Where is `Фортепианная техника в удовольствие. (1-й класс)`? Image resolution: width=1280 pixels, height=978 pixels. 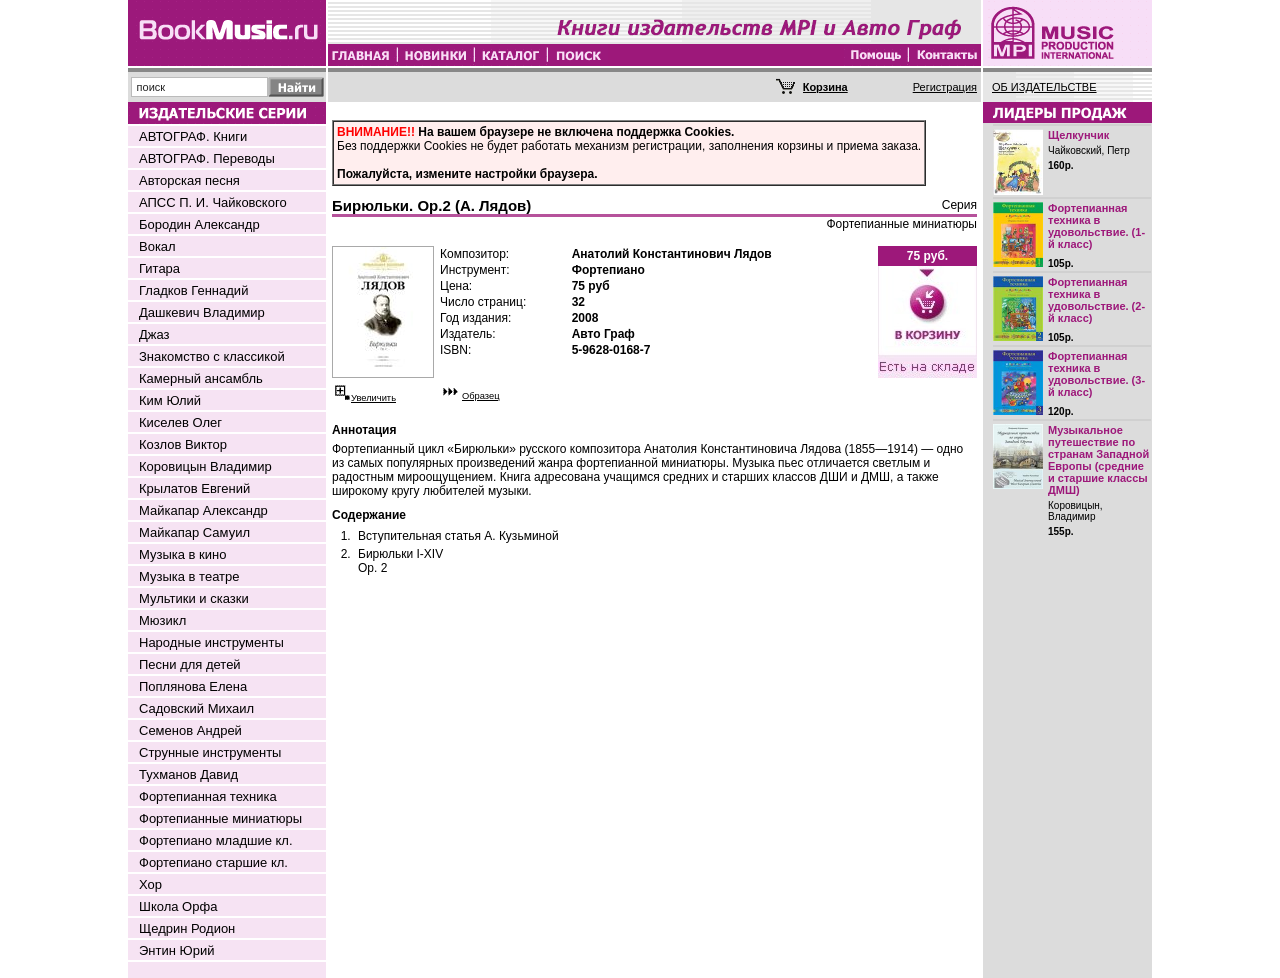 Фортепианная техника в удовольствие. (1-й класс) is located at coordinates (1096, 226).